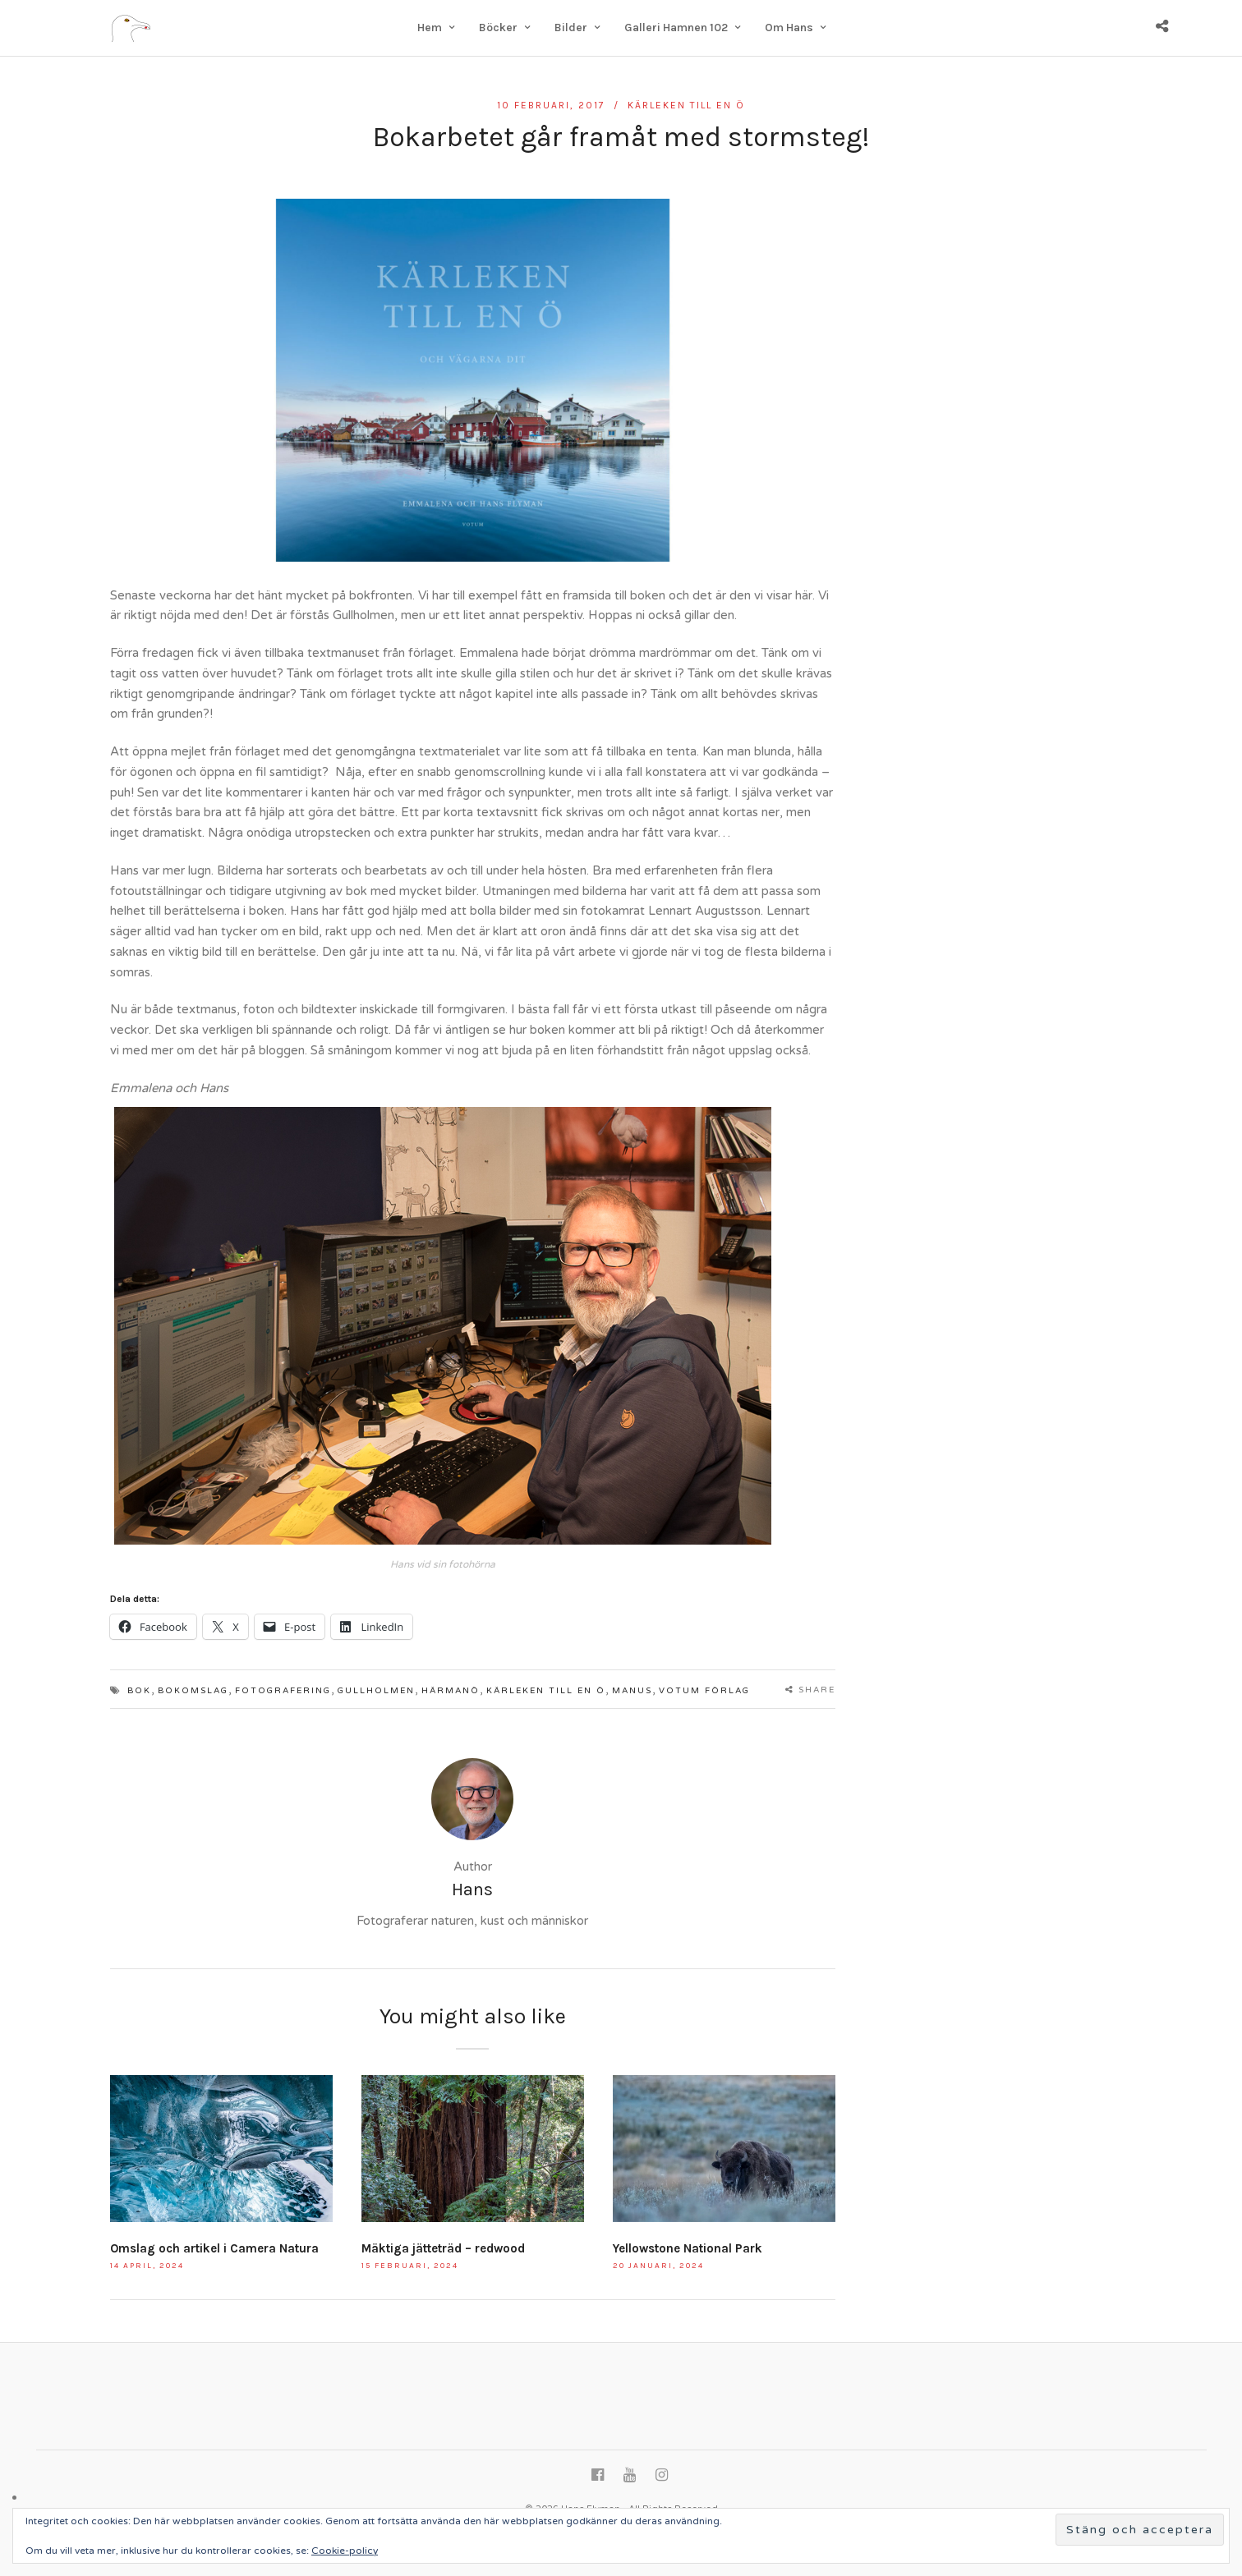 The height and width of the screenshot is (2576, 1242). Describe the element at coordinates (632, 1691) in the screenshot. I see `manus` at that location.